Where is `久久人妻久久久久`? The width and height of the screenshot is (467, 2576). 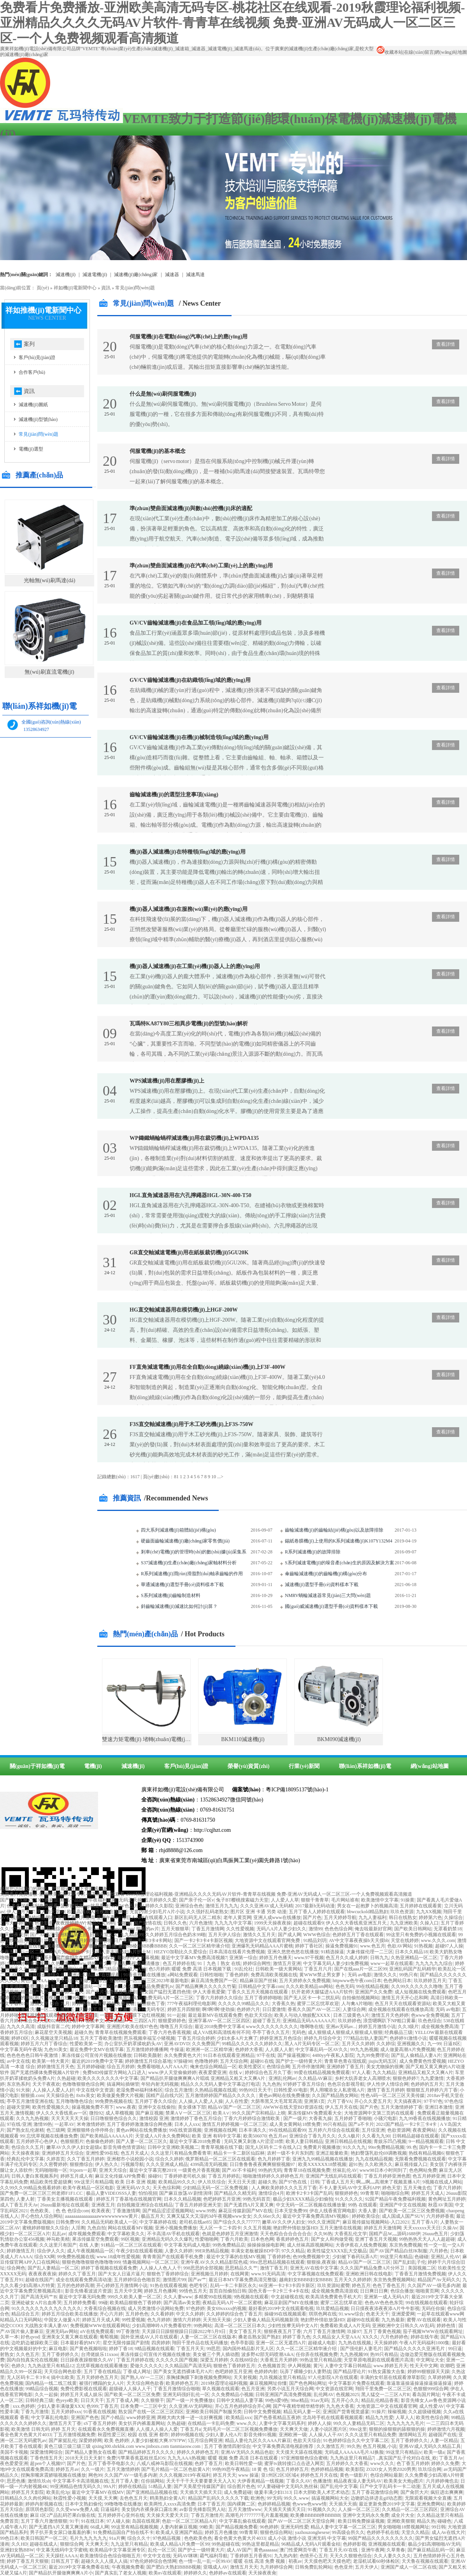 久久人妻久久久久 is located at coordinates (392, 2555).